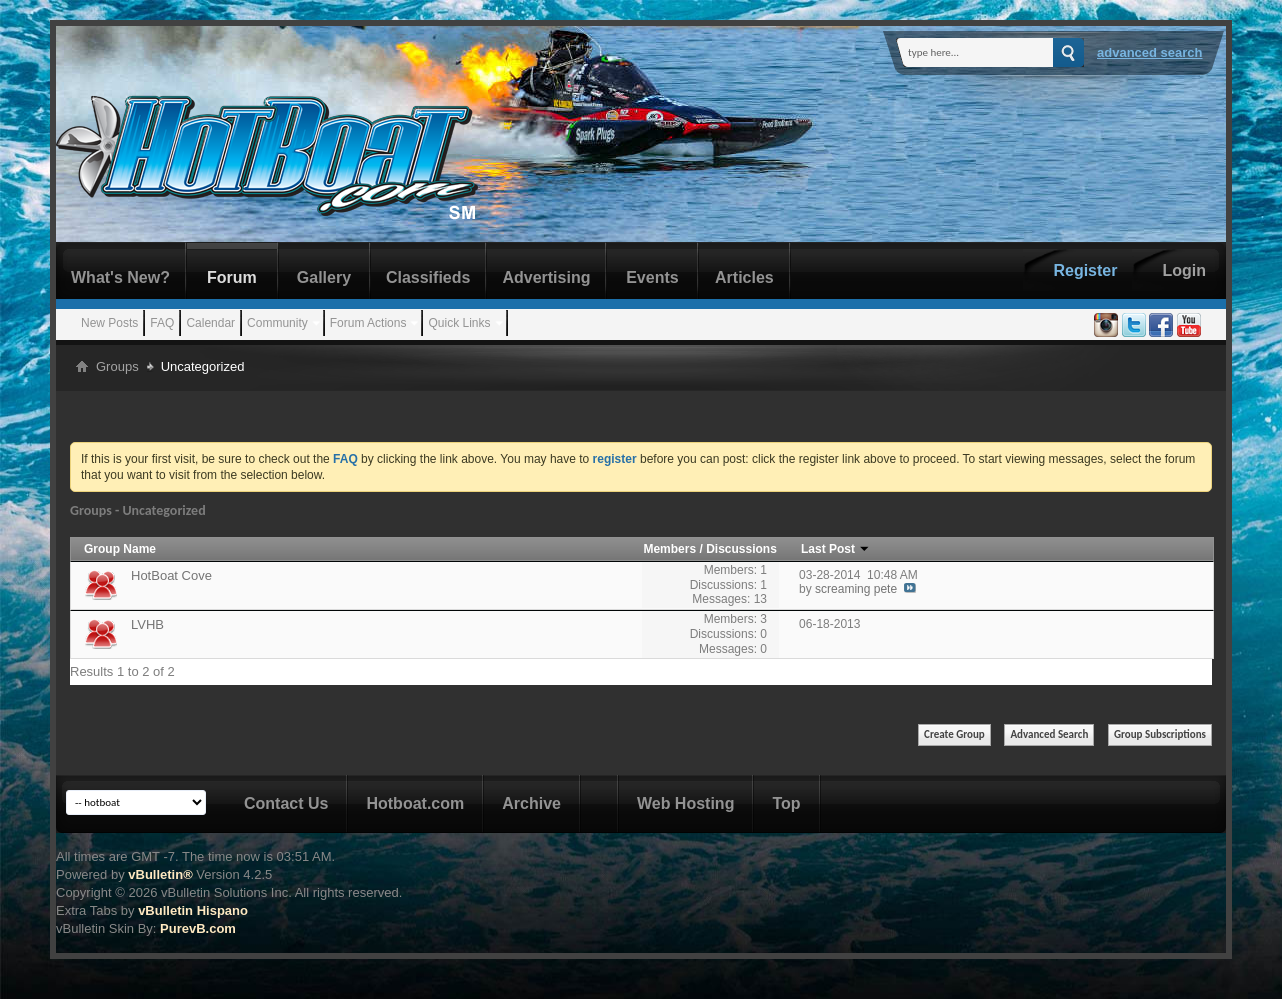 Image resolution: width=1282 pixels, height=999 pixels. I want to click on Events, so click(652, 277).